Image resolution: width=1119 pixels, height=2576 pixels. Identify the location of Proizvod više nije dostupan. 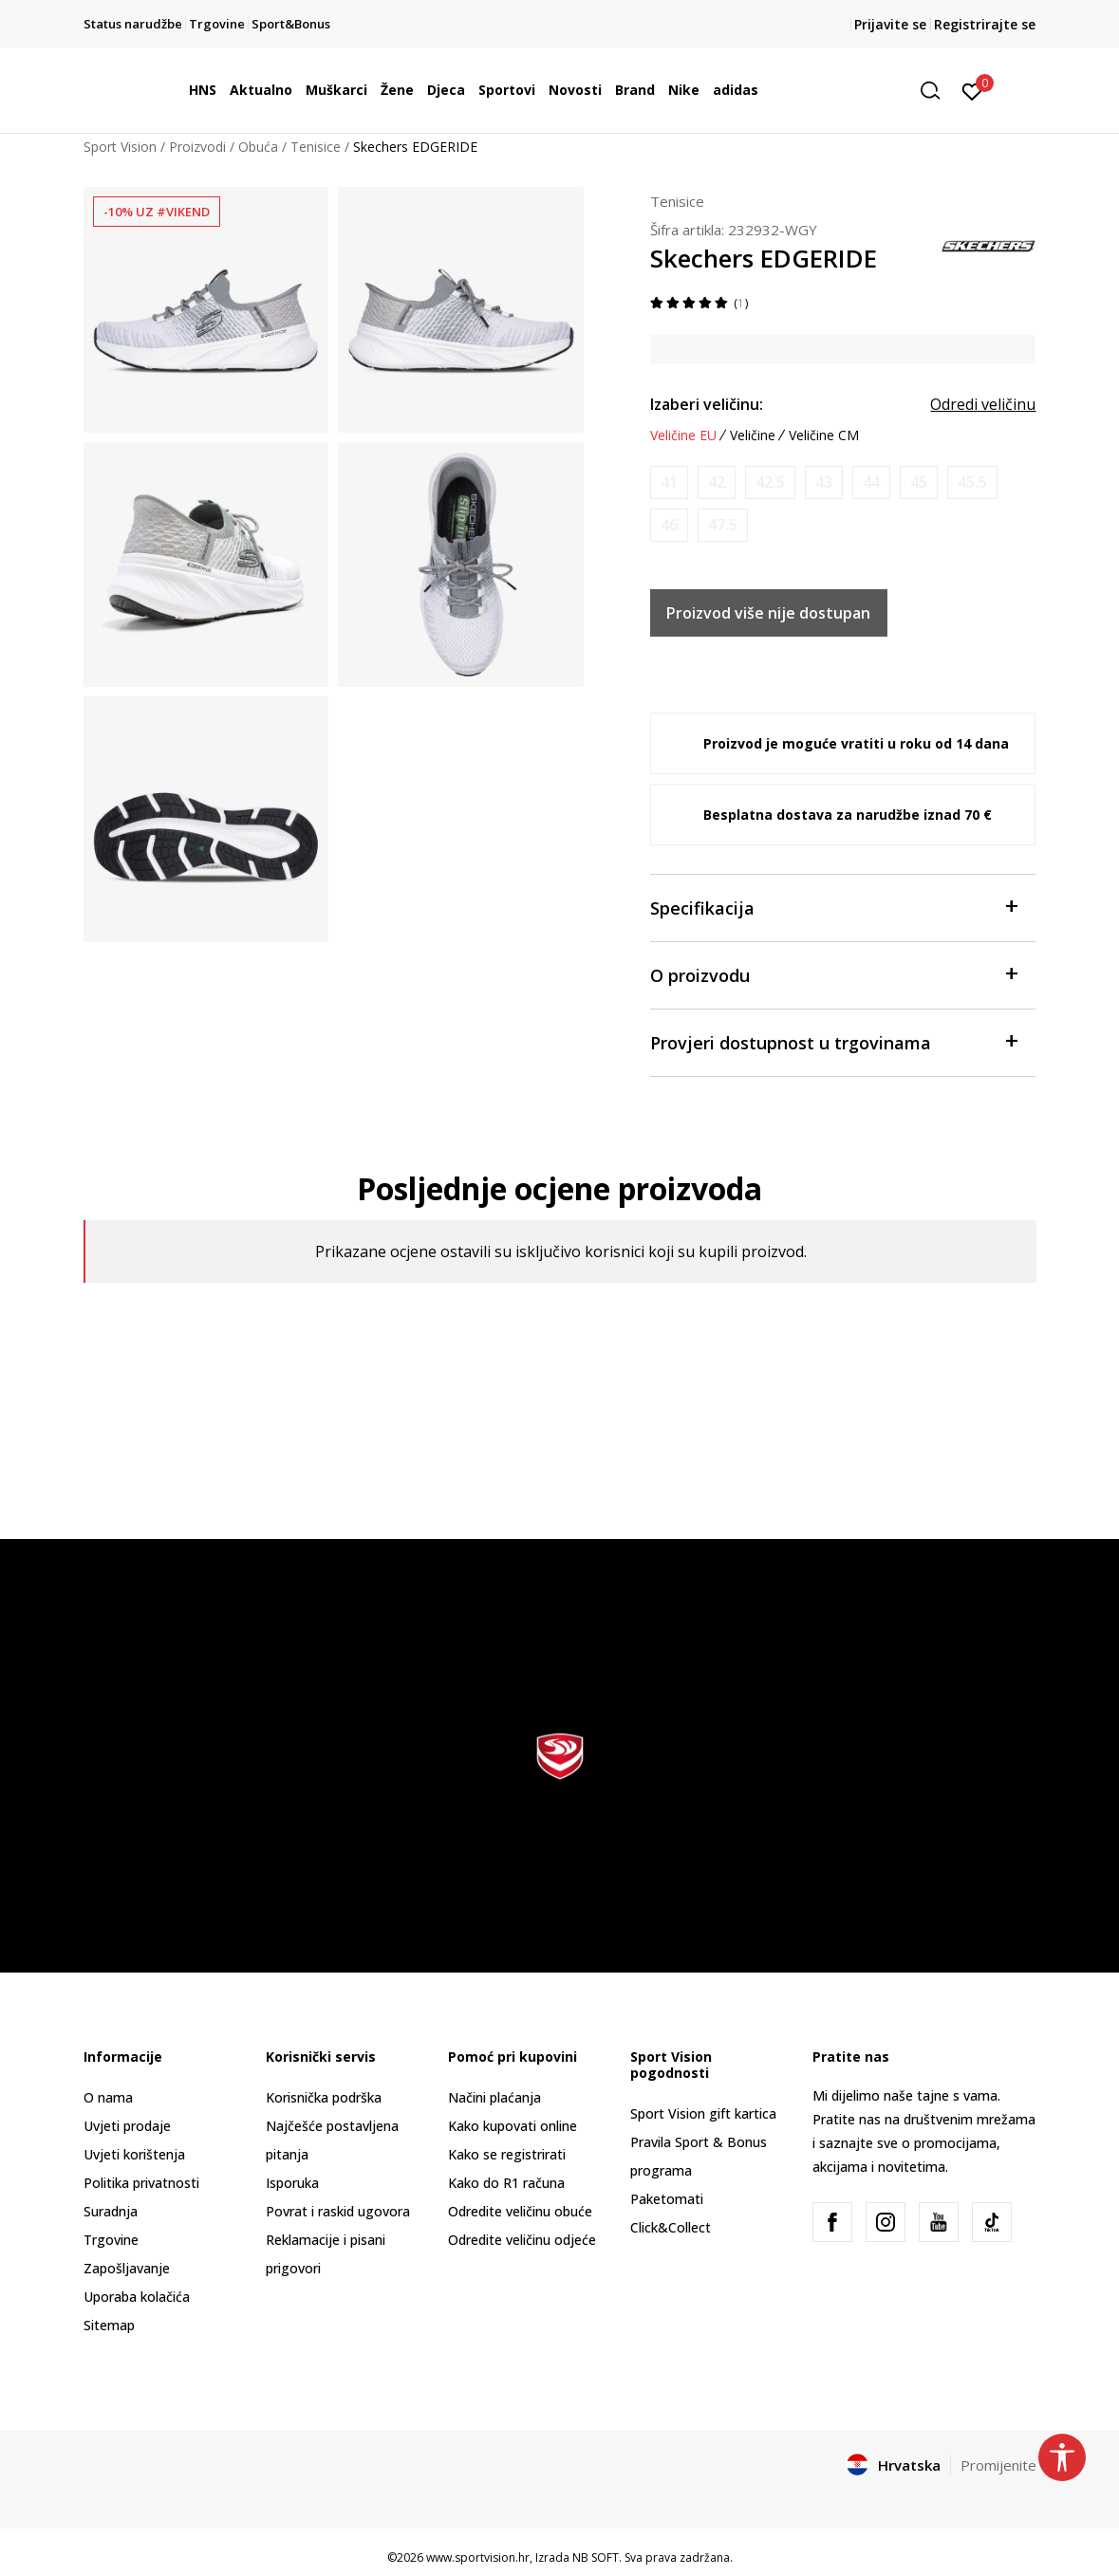
(768, 612).